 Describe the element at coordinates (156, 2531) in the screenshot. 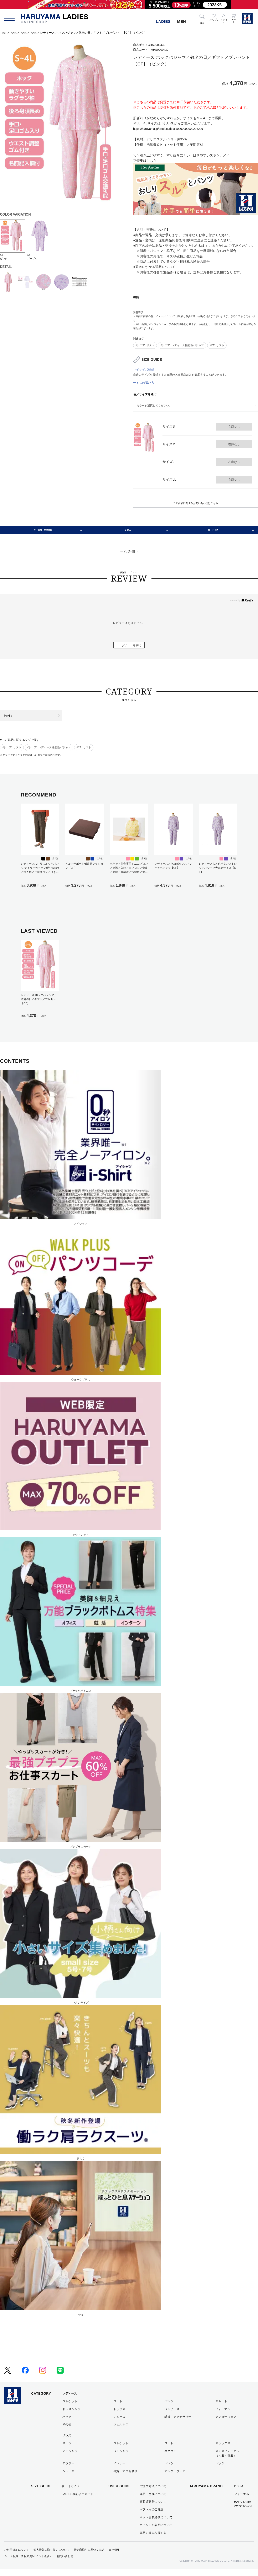

I see `ポイントの規約について` at that location.